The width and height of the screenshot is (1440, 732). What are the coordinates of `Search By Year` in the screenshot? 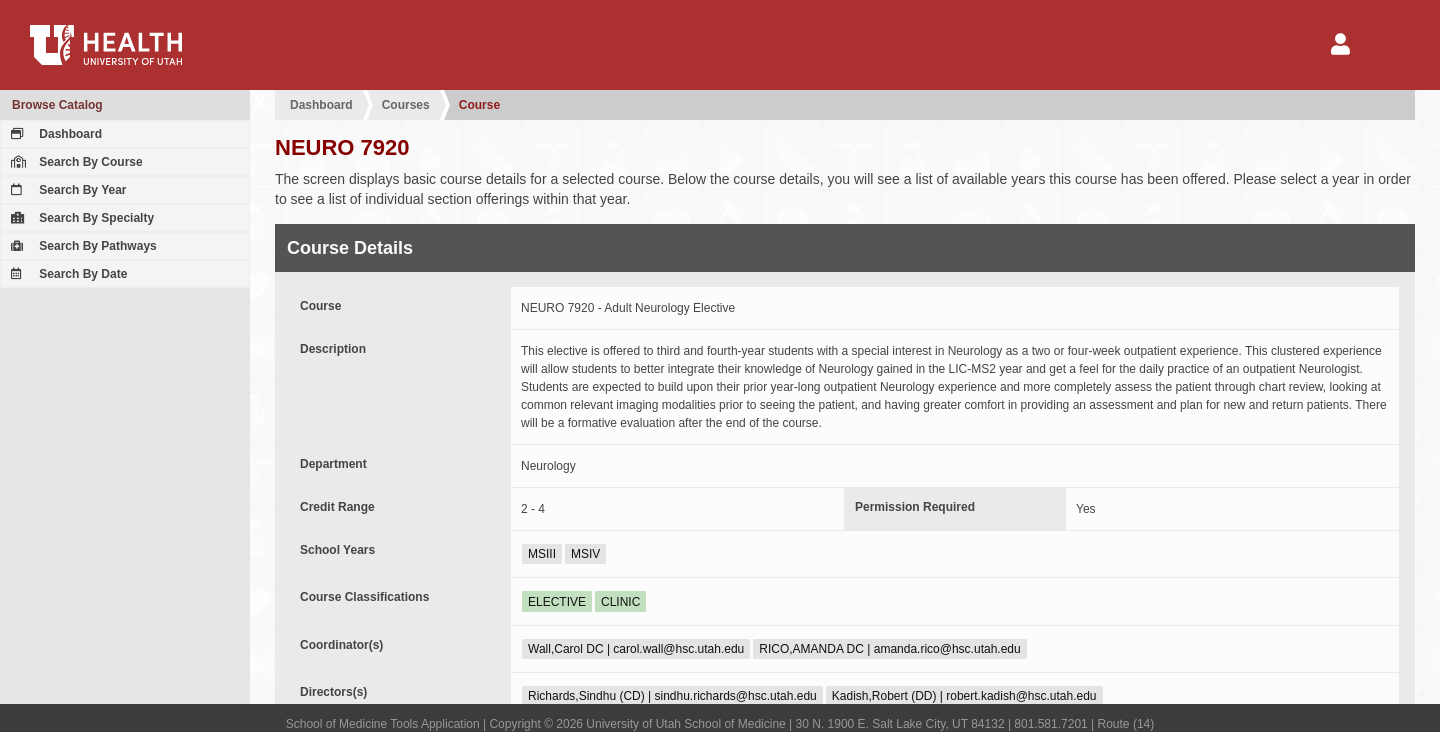 It's located at (66, 190).